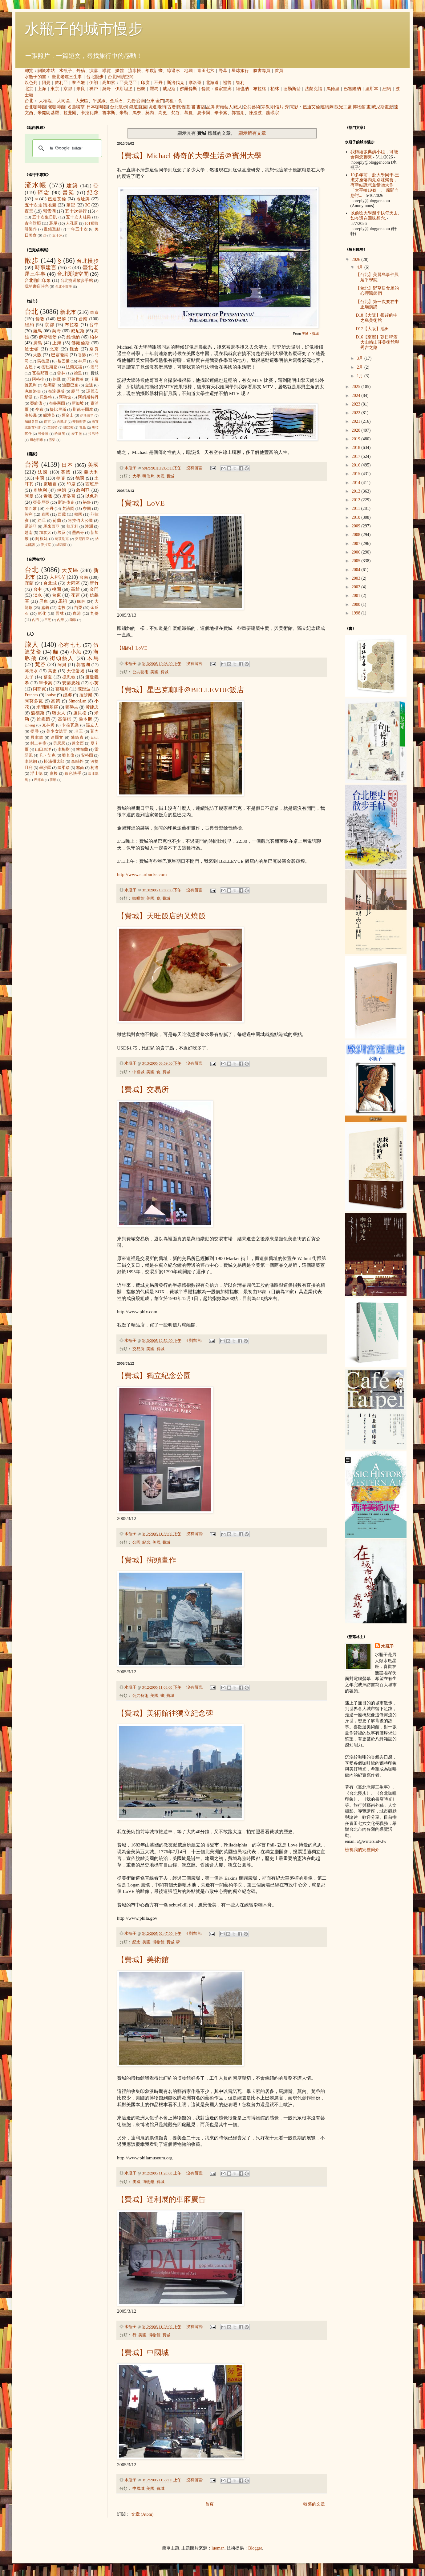 Image resolution: width=425 pixels, height=2576 pixels. What do you see at coordinates (61, 478) in the screenshot?
I see `捷克` at bounding box center [61, 478].